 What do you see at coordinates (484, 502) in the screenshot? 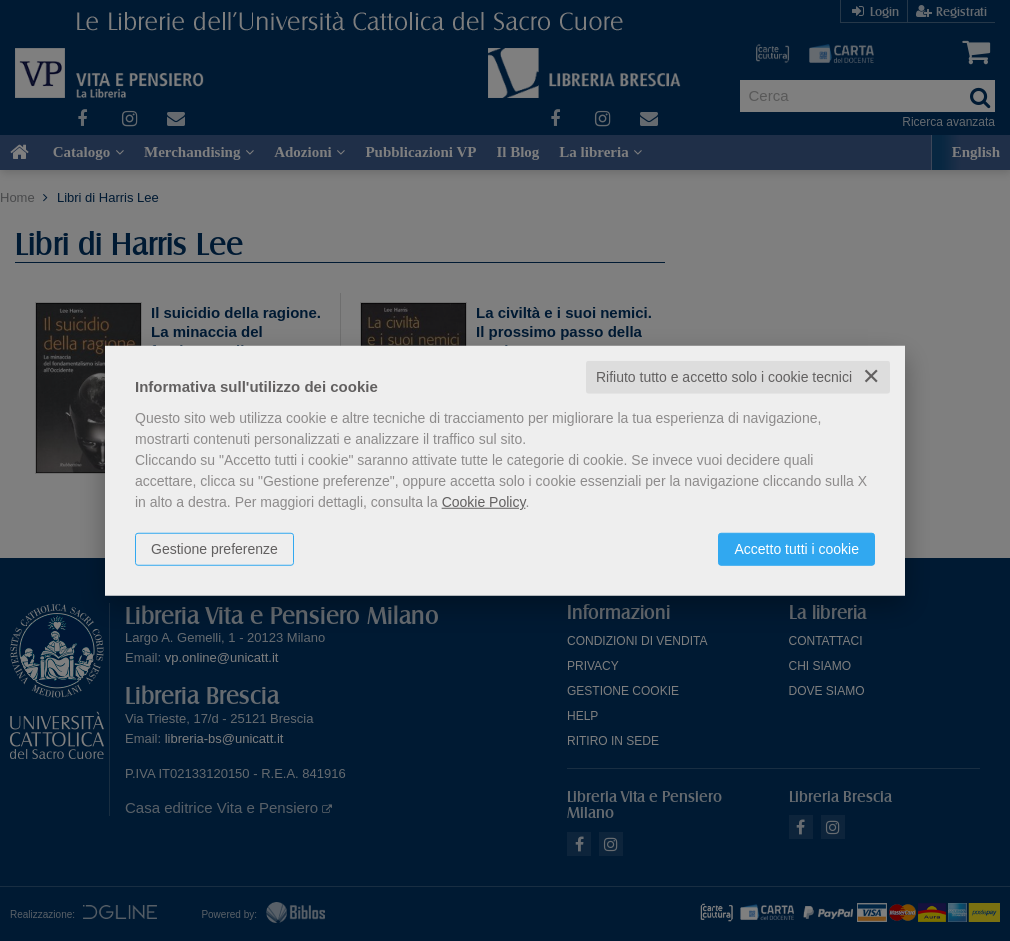
I see `Cookie Policy` at bounding box center [484, 502].